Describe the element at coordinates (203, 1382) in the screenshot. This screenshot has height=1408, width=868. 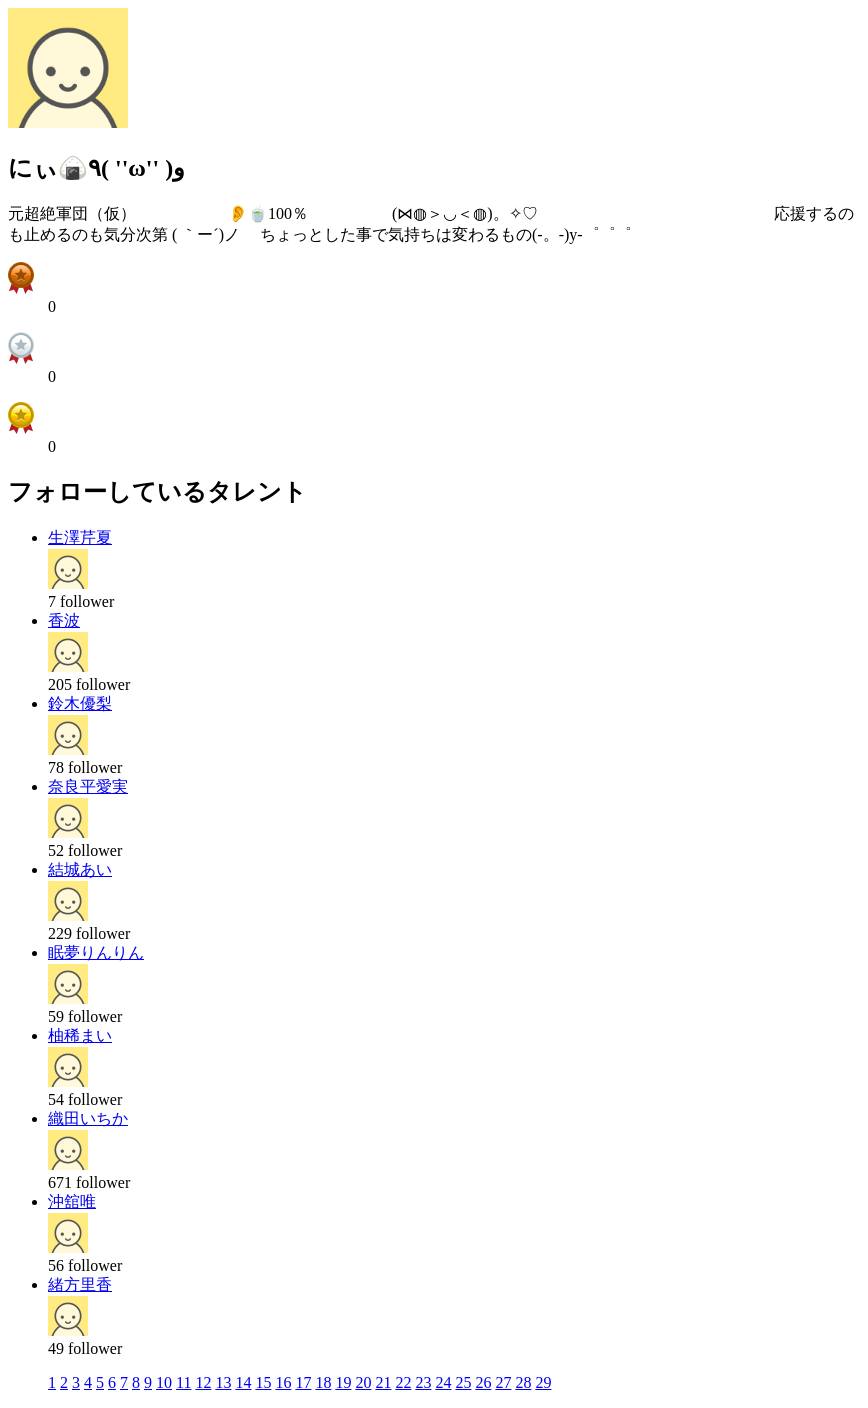
I see `12` at that location.